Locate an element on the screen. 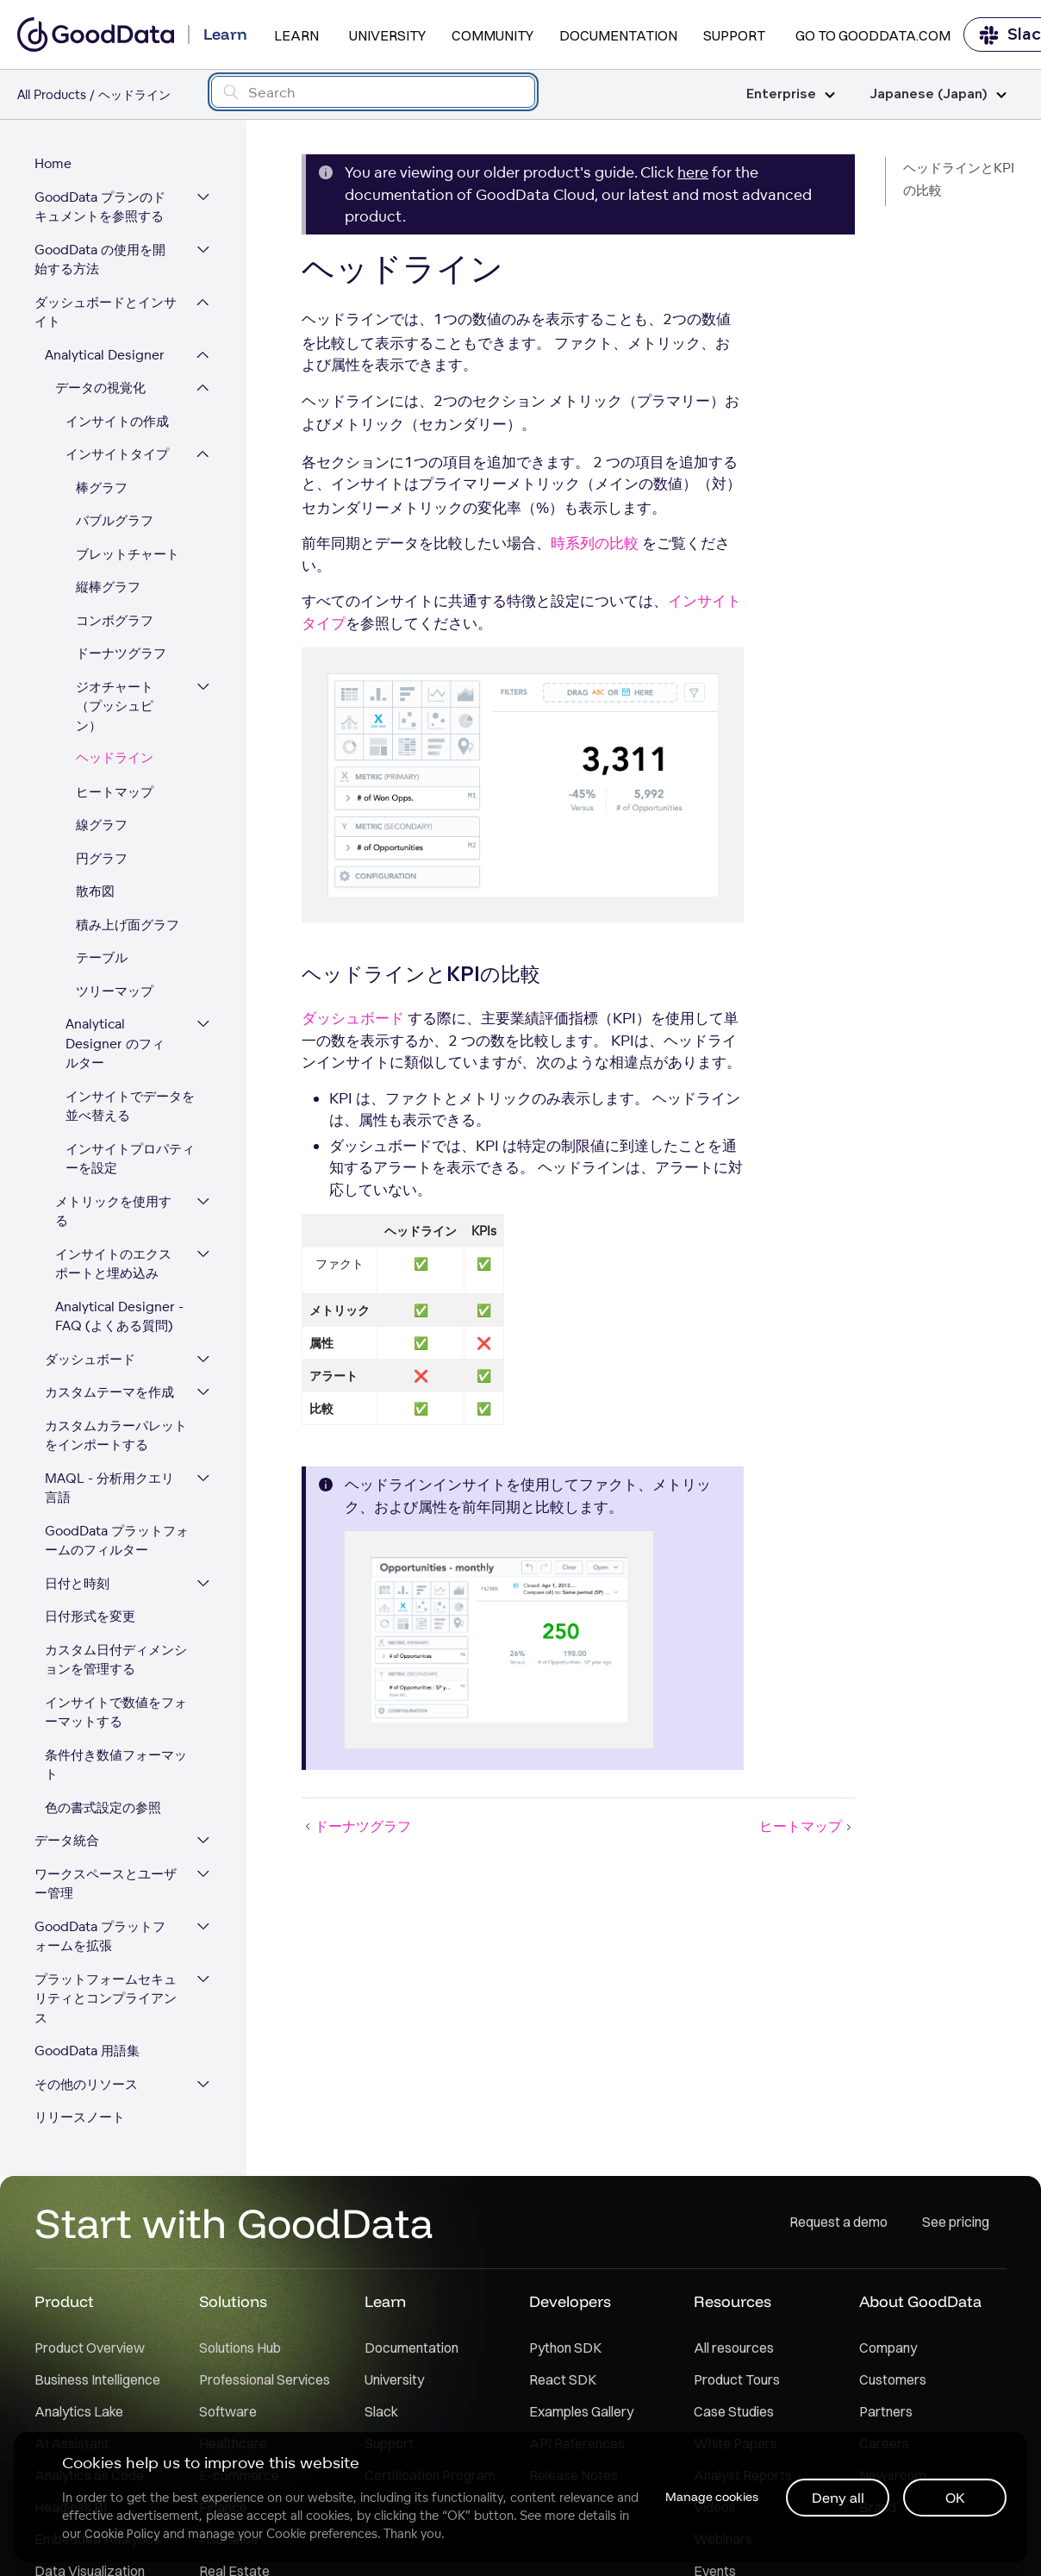  インサイトで数値をフォーマットする is located at coordinates (116, 1712).